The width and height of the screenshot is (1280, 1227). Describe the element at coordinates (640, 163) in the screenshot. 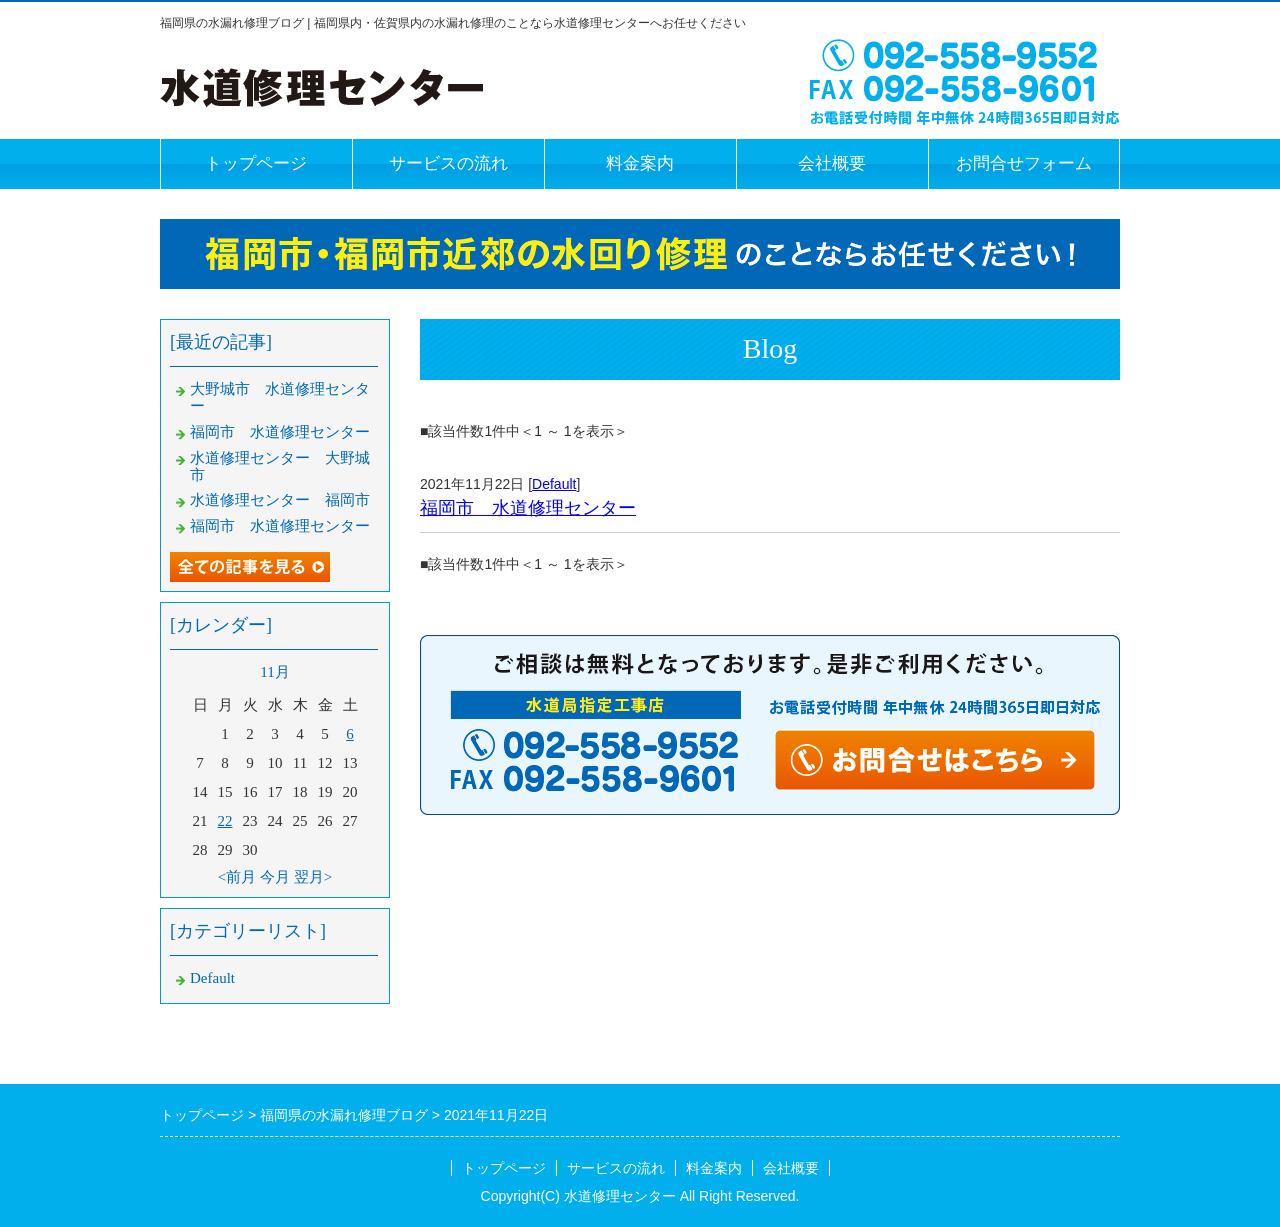

I see `料金案内` at that location.